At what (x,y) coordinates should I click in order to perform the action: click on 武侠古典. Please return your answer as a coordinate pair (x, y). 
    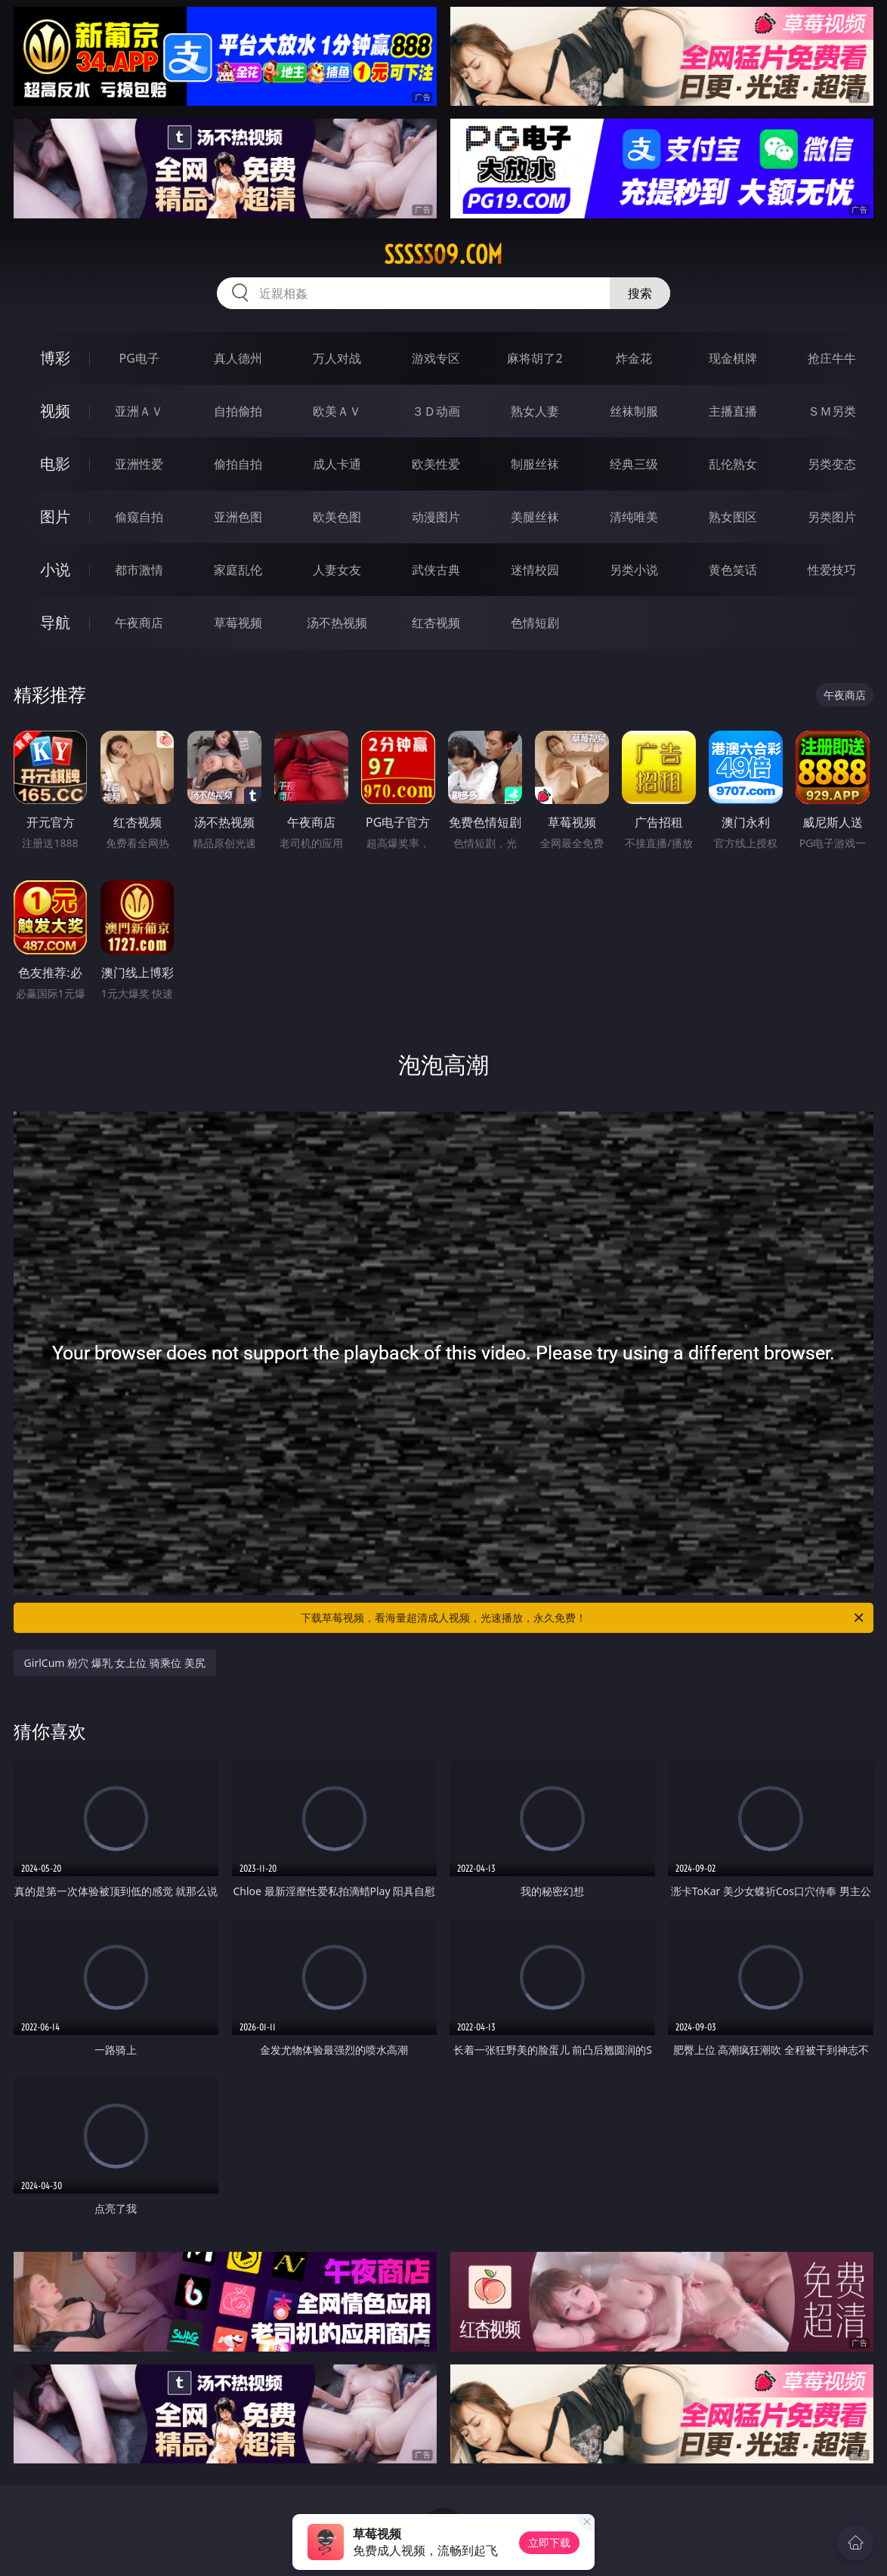
    Looking at the image, I should click on (436, 569).